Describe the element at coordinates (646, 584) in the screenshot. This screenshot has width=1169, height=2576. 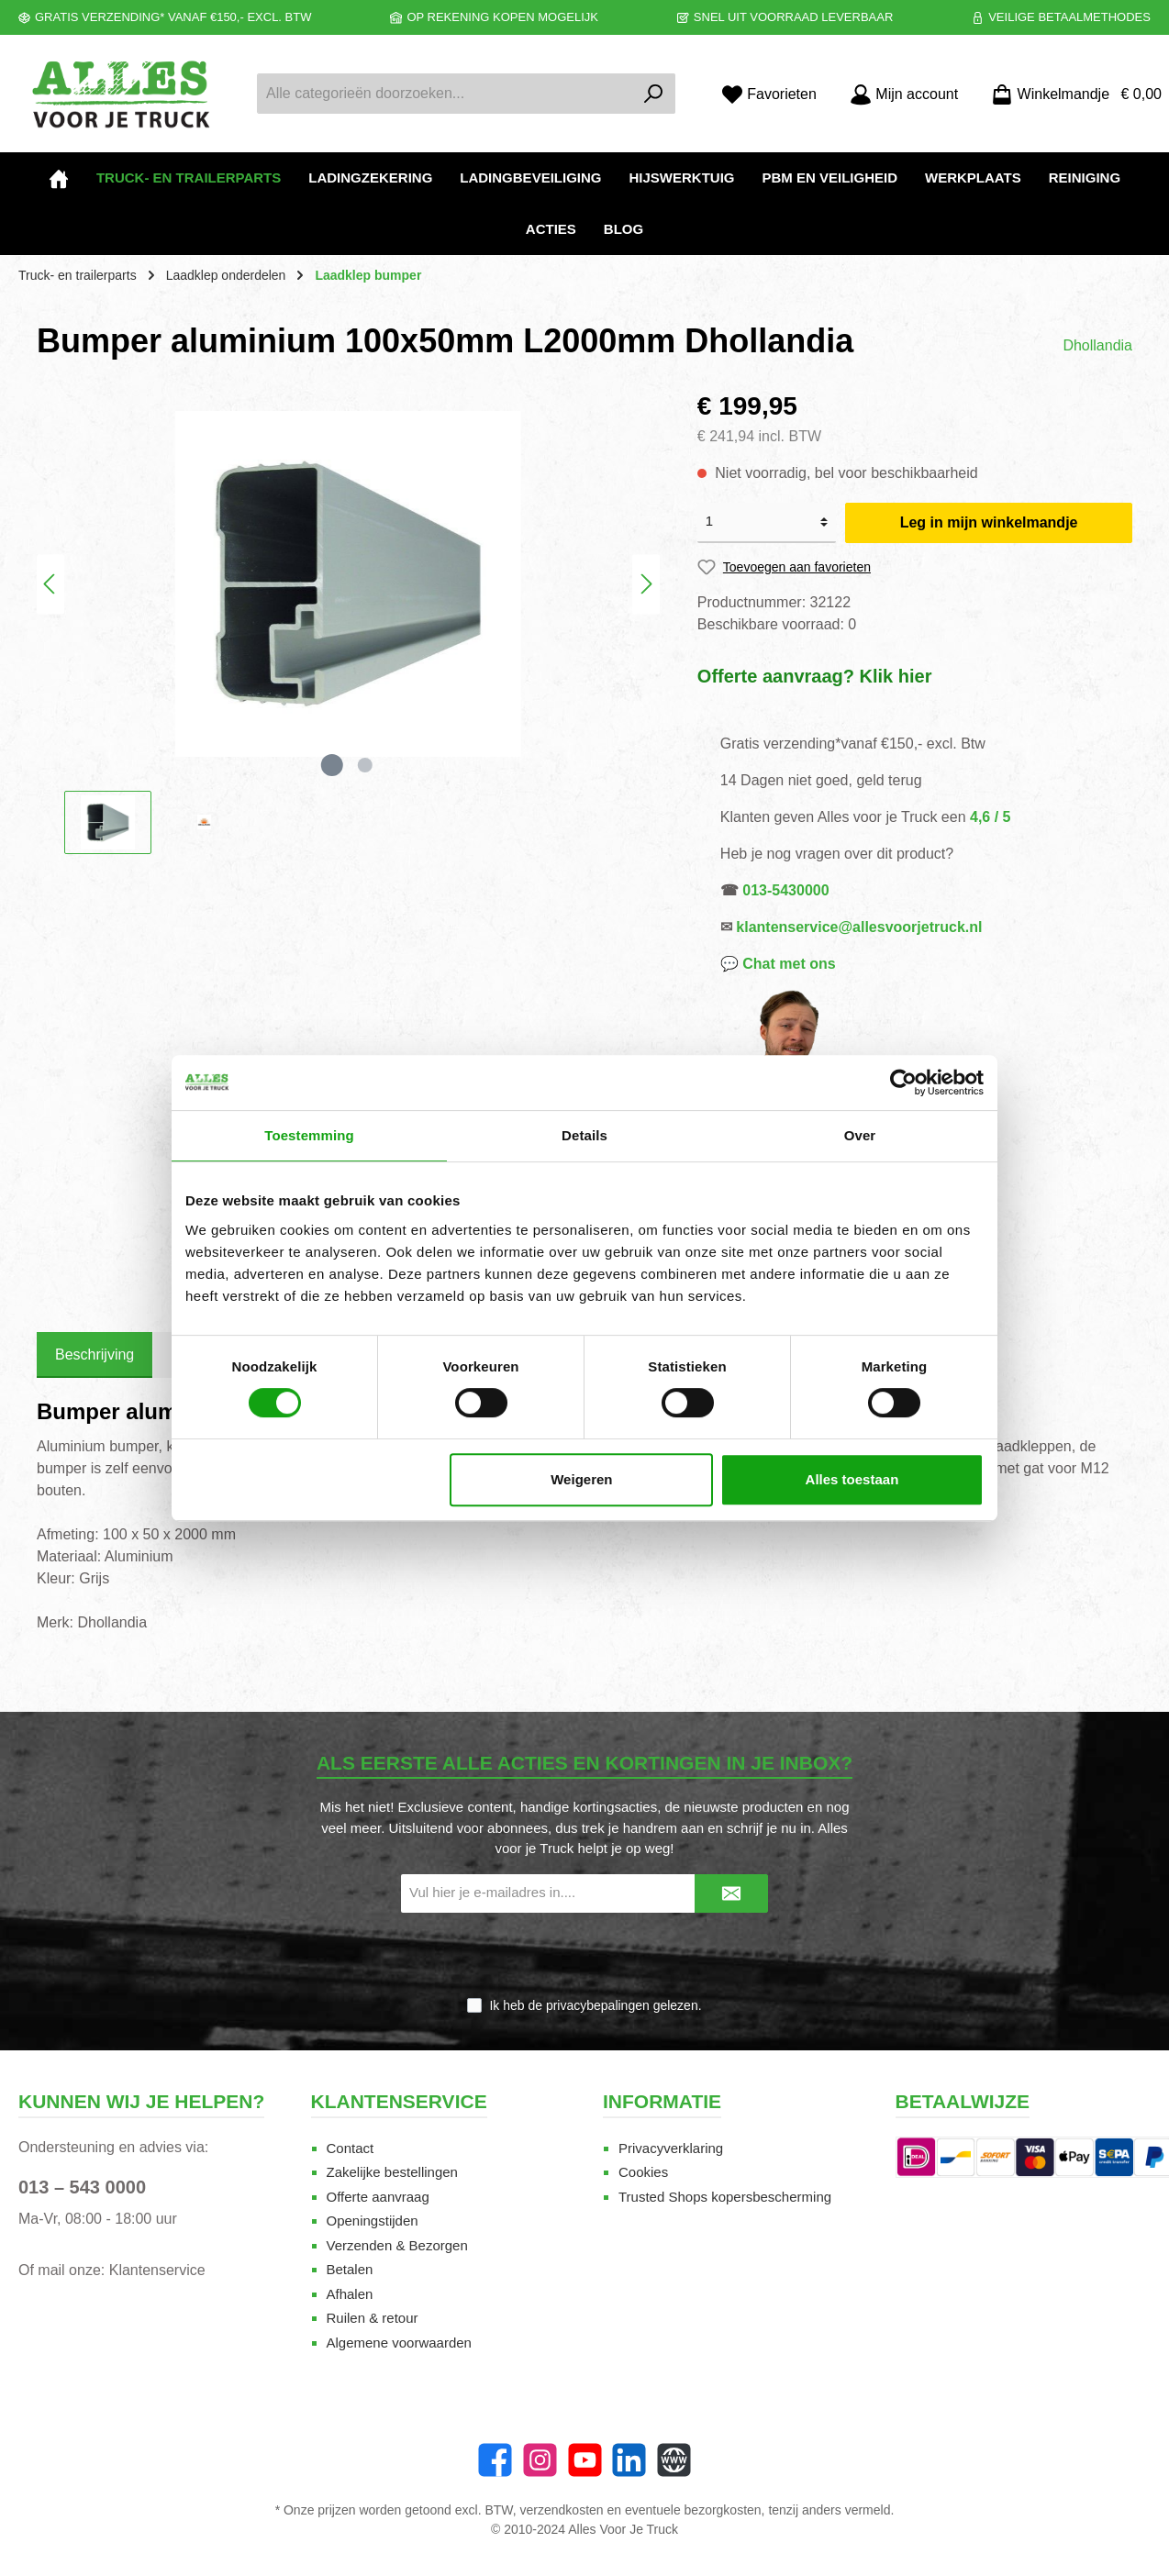
I see `[Volgende]` at that location.